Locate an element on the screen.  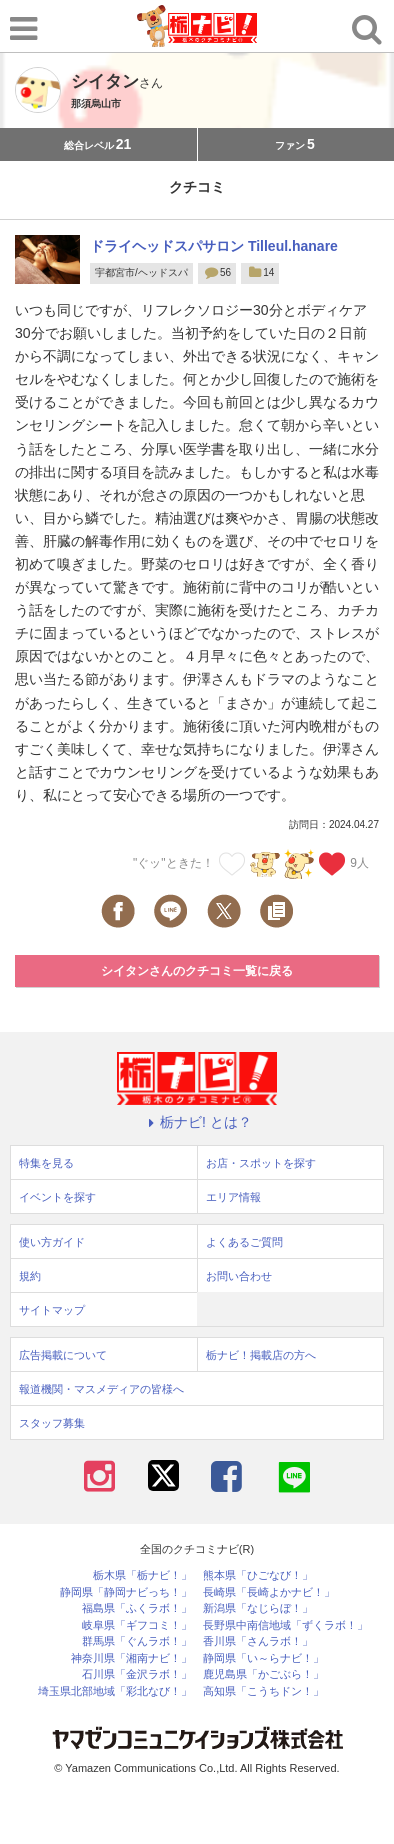
使い方ガイド is located at coordinates (52, 1242).